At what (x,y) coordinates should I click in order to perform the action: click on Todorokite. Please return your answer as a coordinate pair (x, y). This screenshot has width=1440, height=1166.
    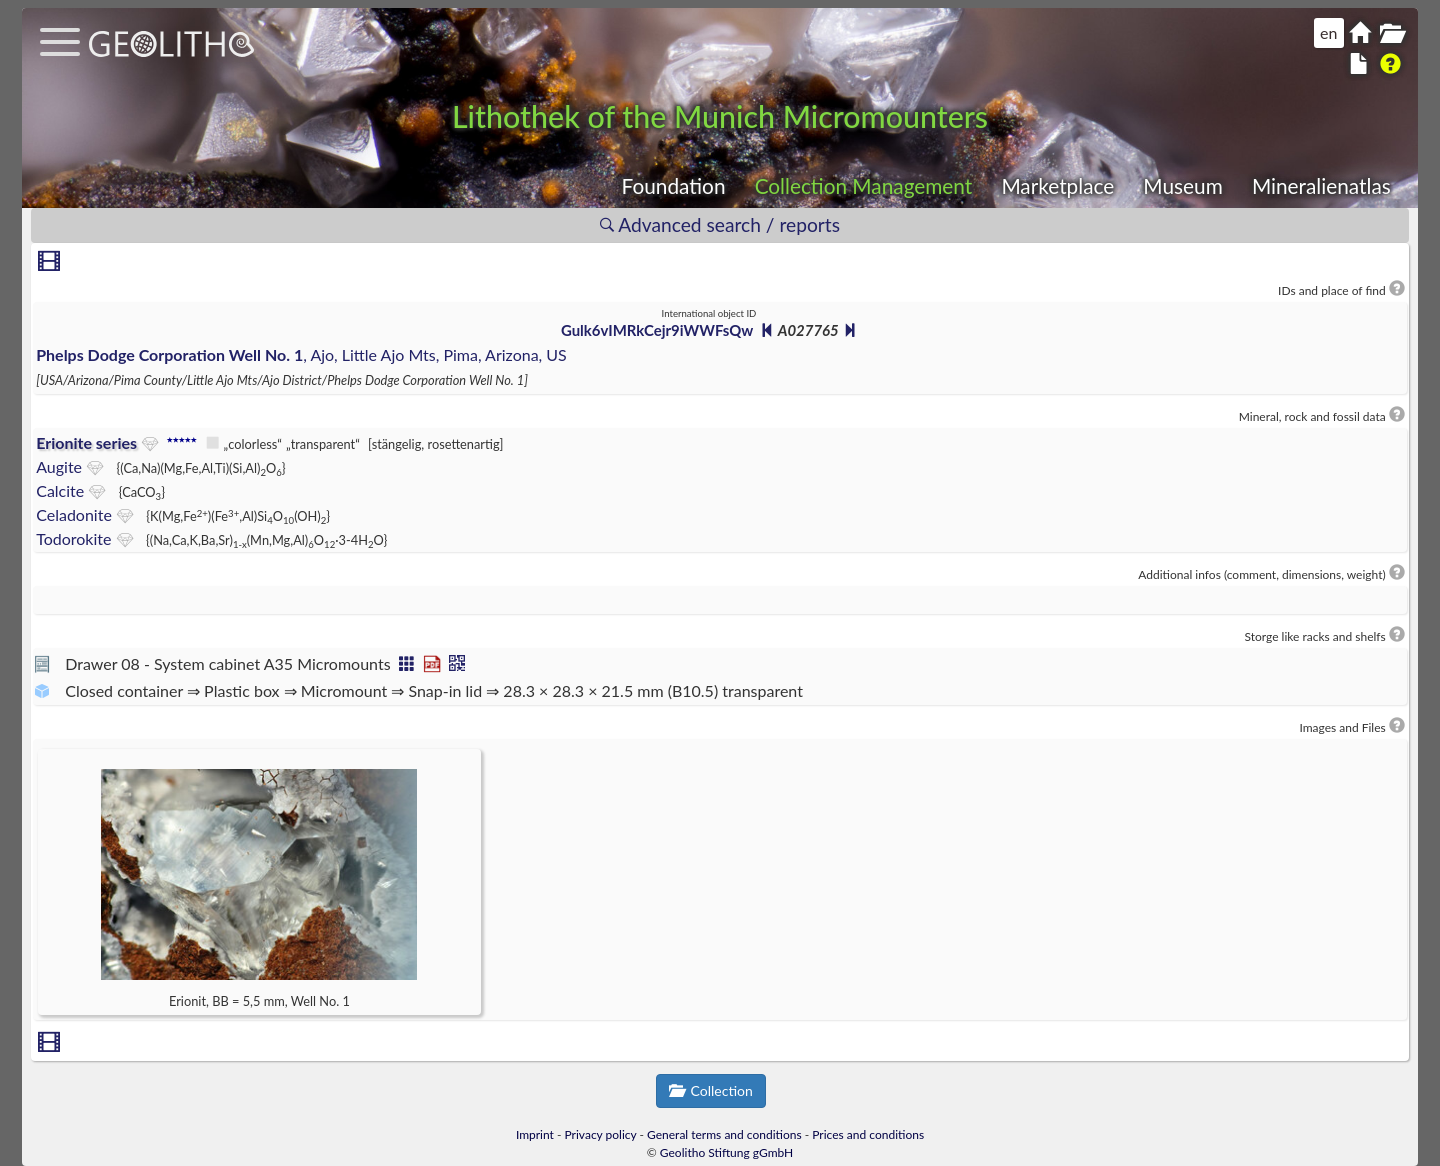
    Looking at the image, I should click on (73, 538).